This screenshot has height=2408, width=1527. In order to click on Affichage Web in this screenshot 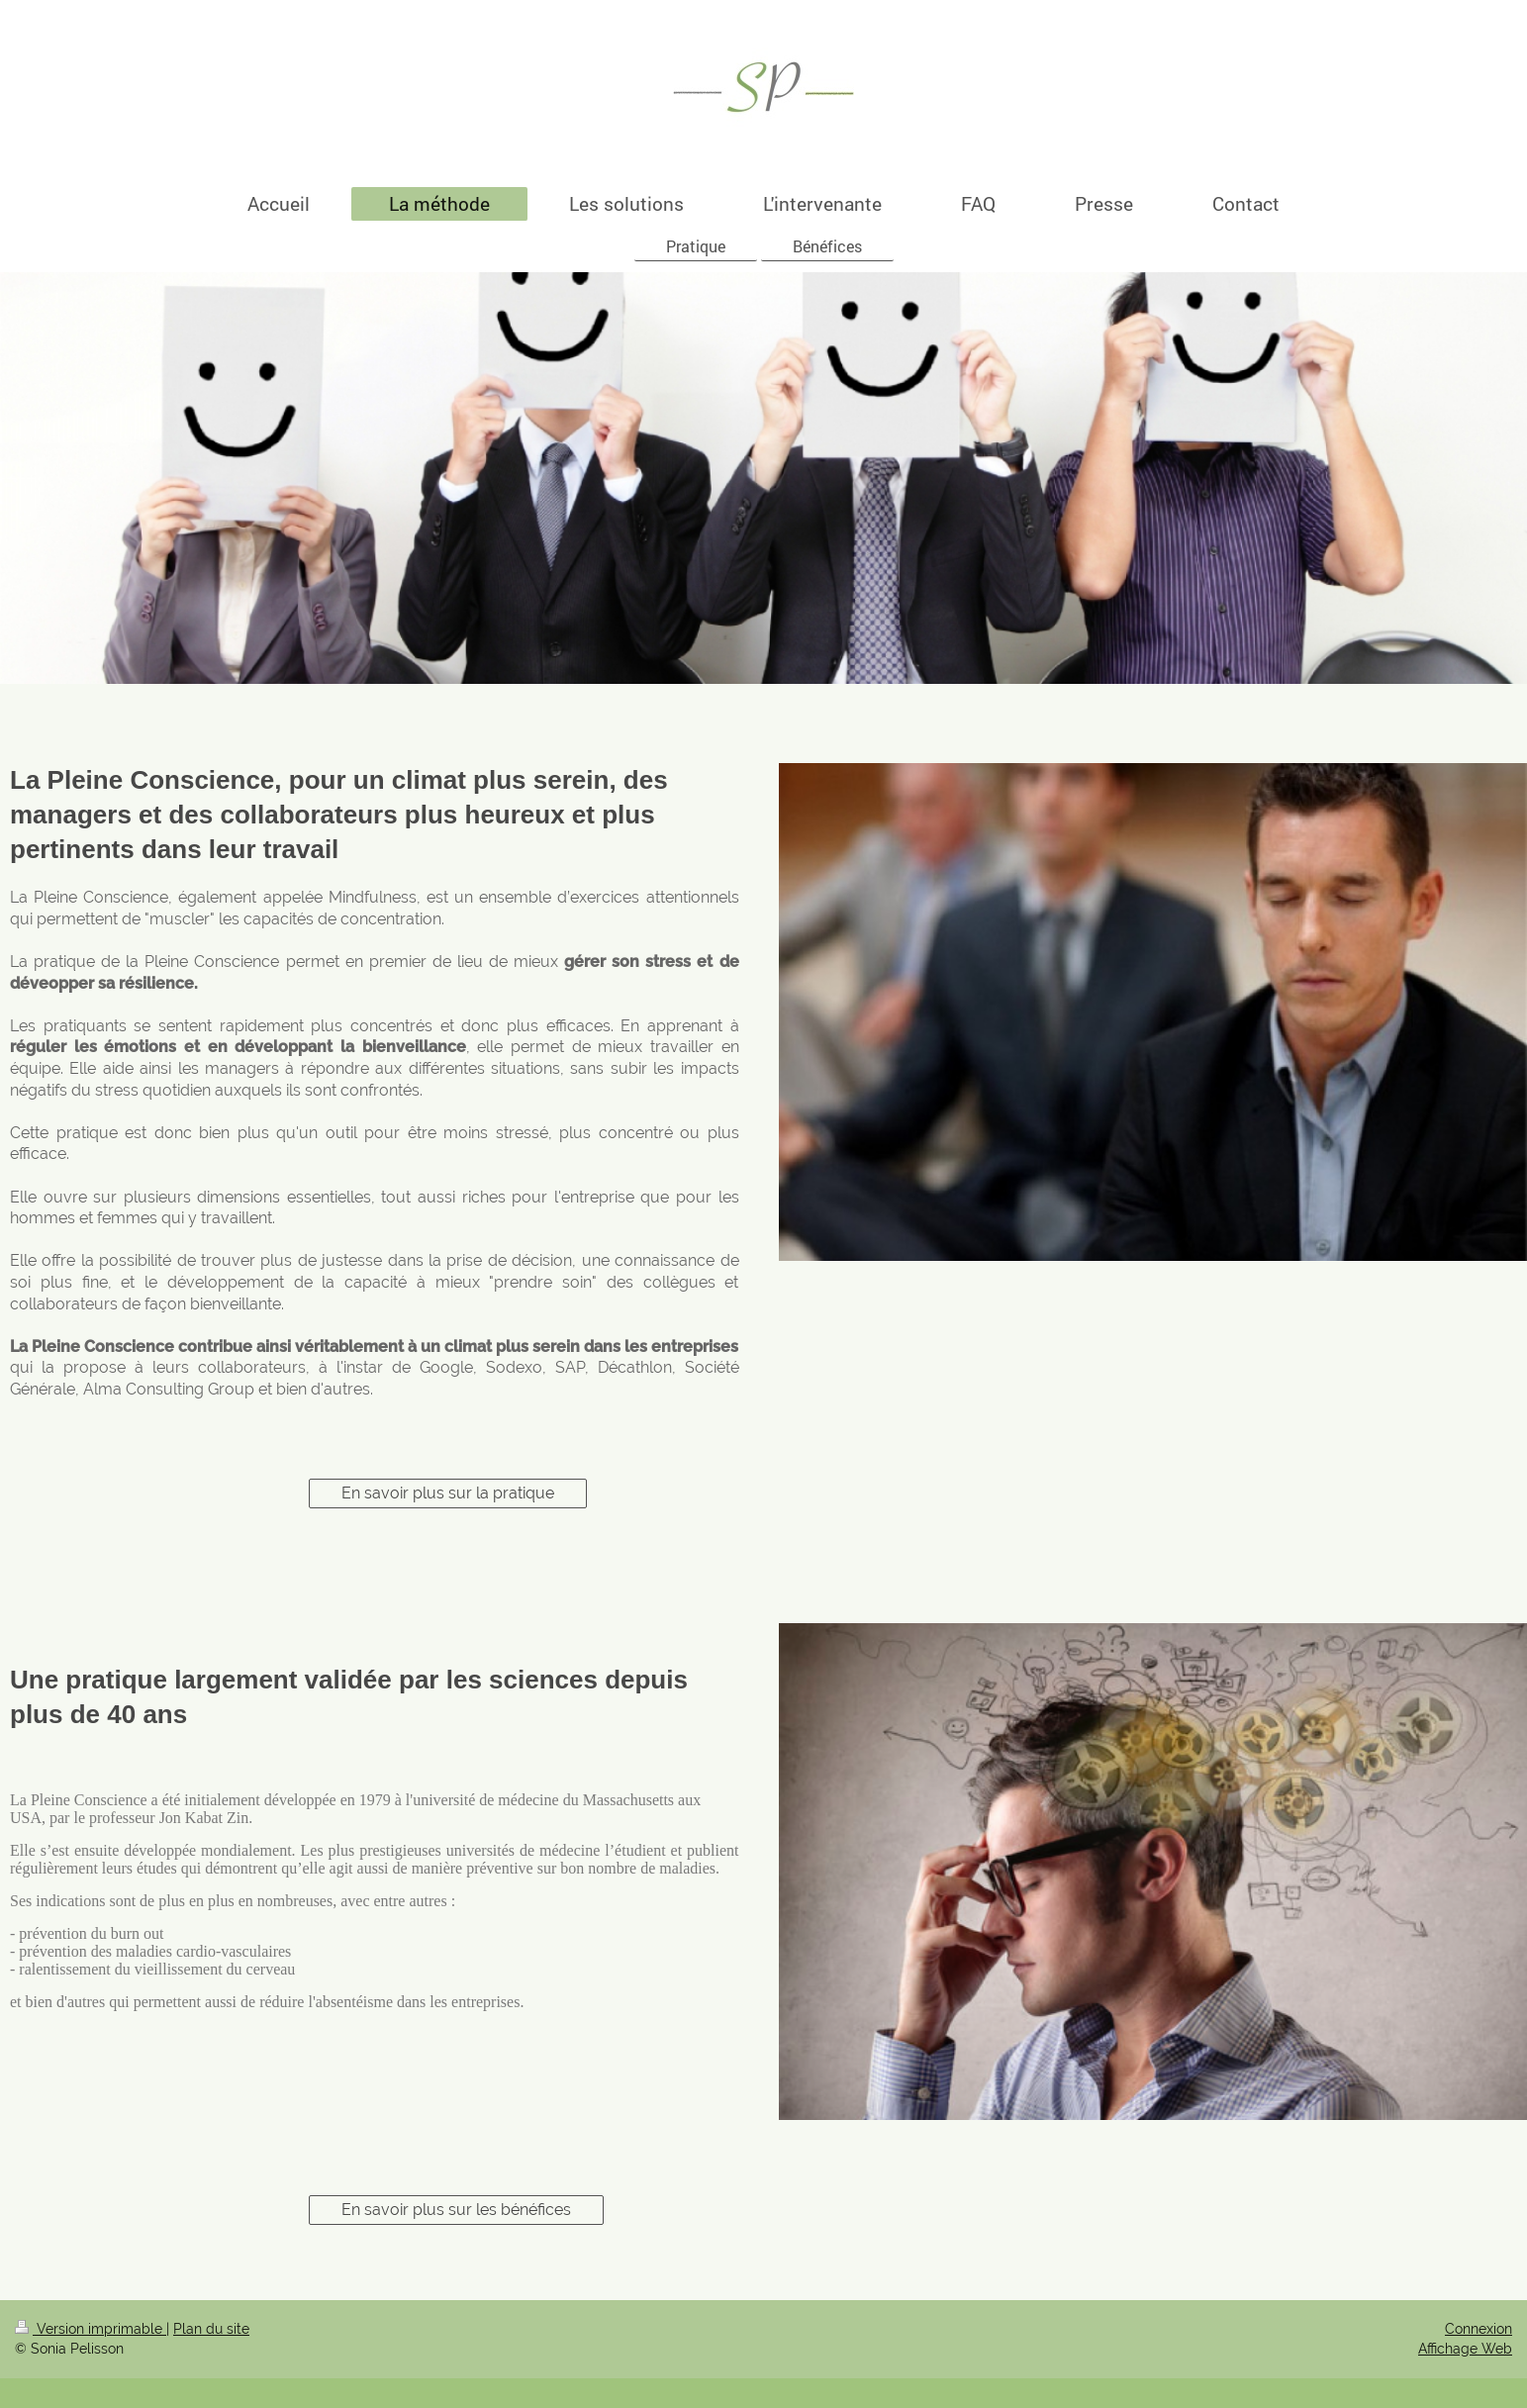, I will do `click(1465, 2349)`.